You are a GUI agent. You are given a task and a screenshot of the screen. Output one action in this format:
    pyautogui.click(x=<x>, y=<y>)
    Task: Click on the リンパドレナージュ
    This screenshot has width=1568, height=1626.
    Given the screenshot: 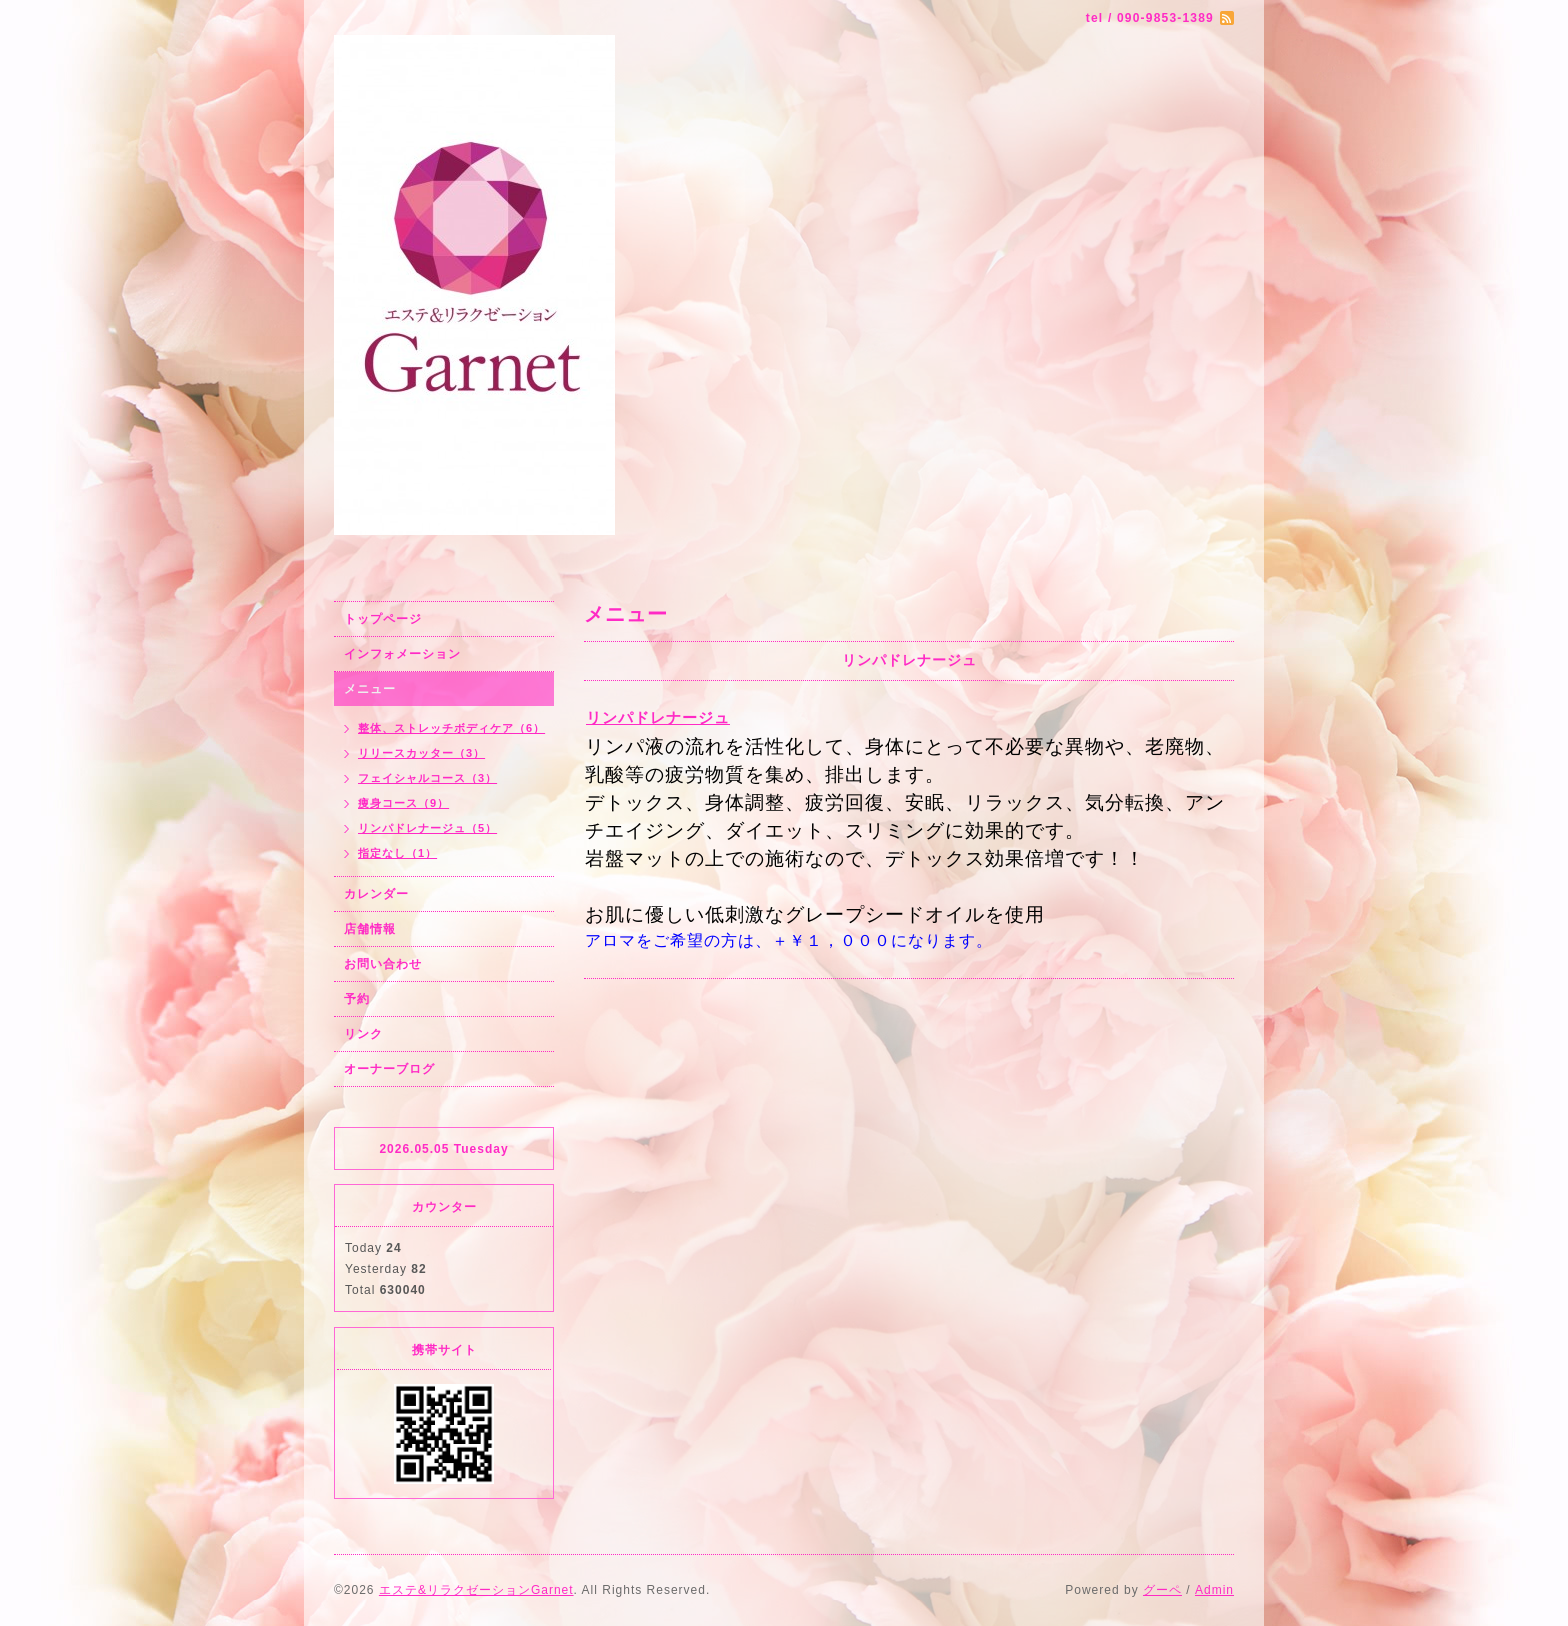 What is the action you would take?
    pyautogui.click(x=658, y=717)
    